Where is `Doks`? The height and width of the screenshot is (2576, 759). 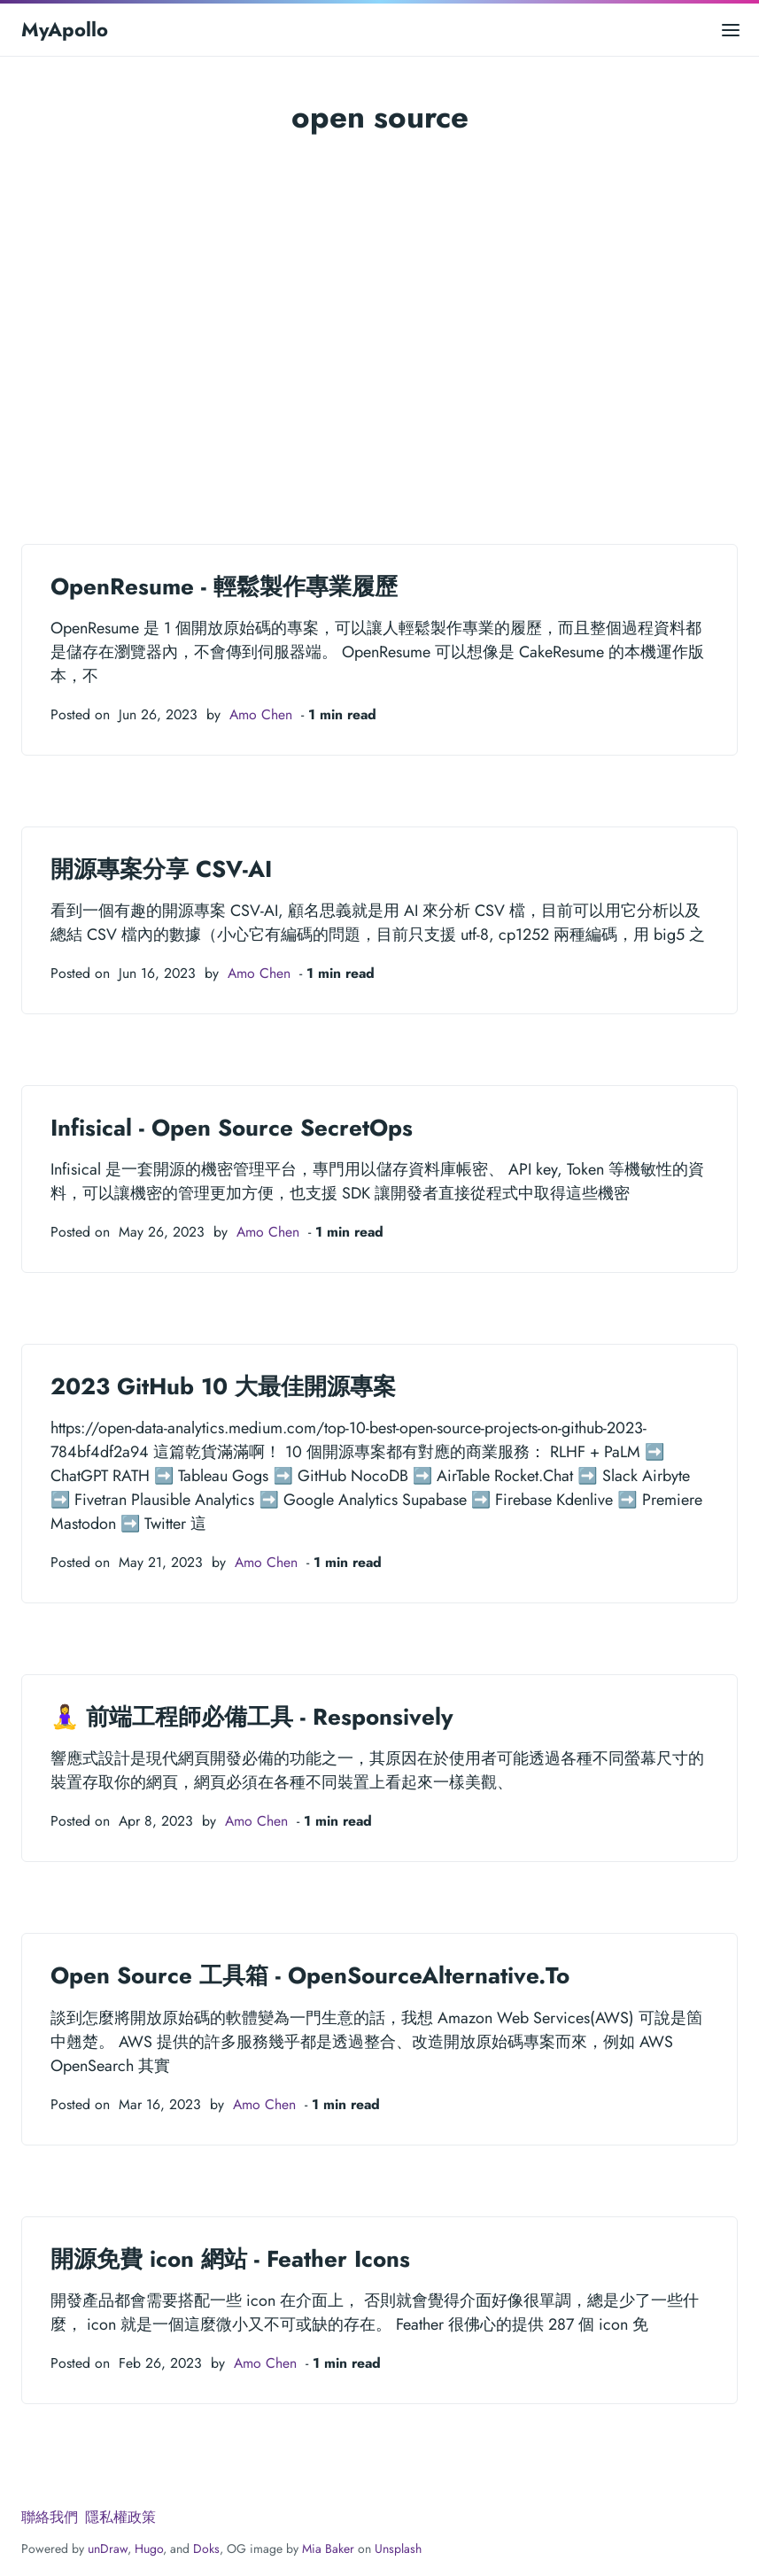
Doks is located at coordinates (206, 2548).